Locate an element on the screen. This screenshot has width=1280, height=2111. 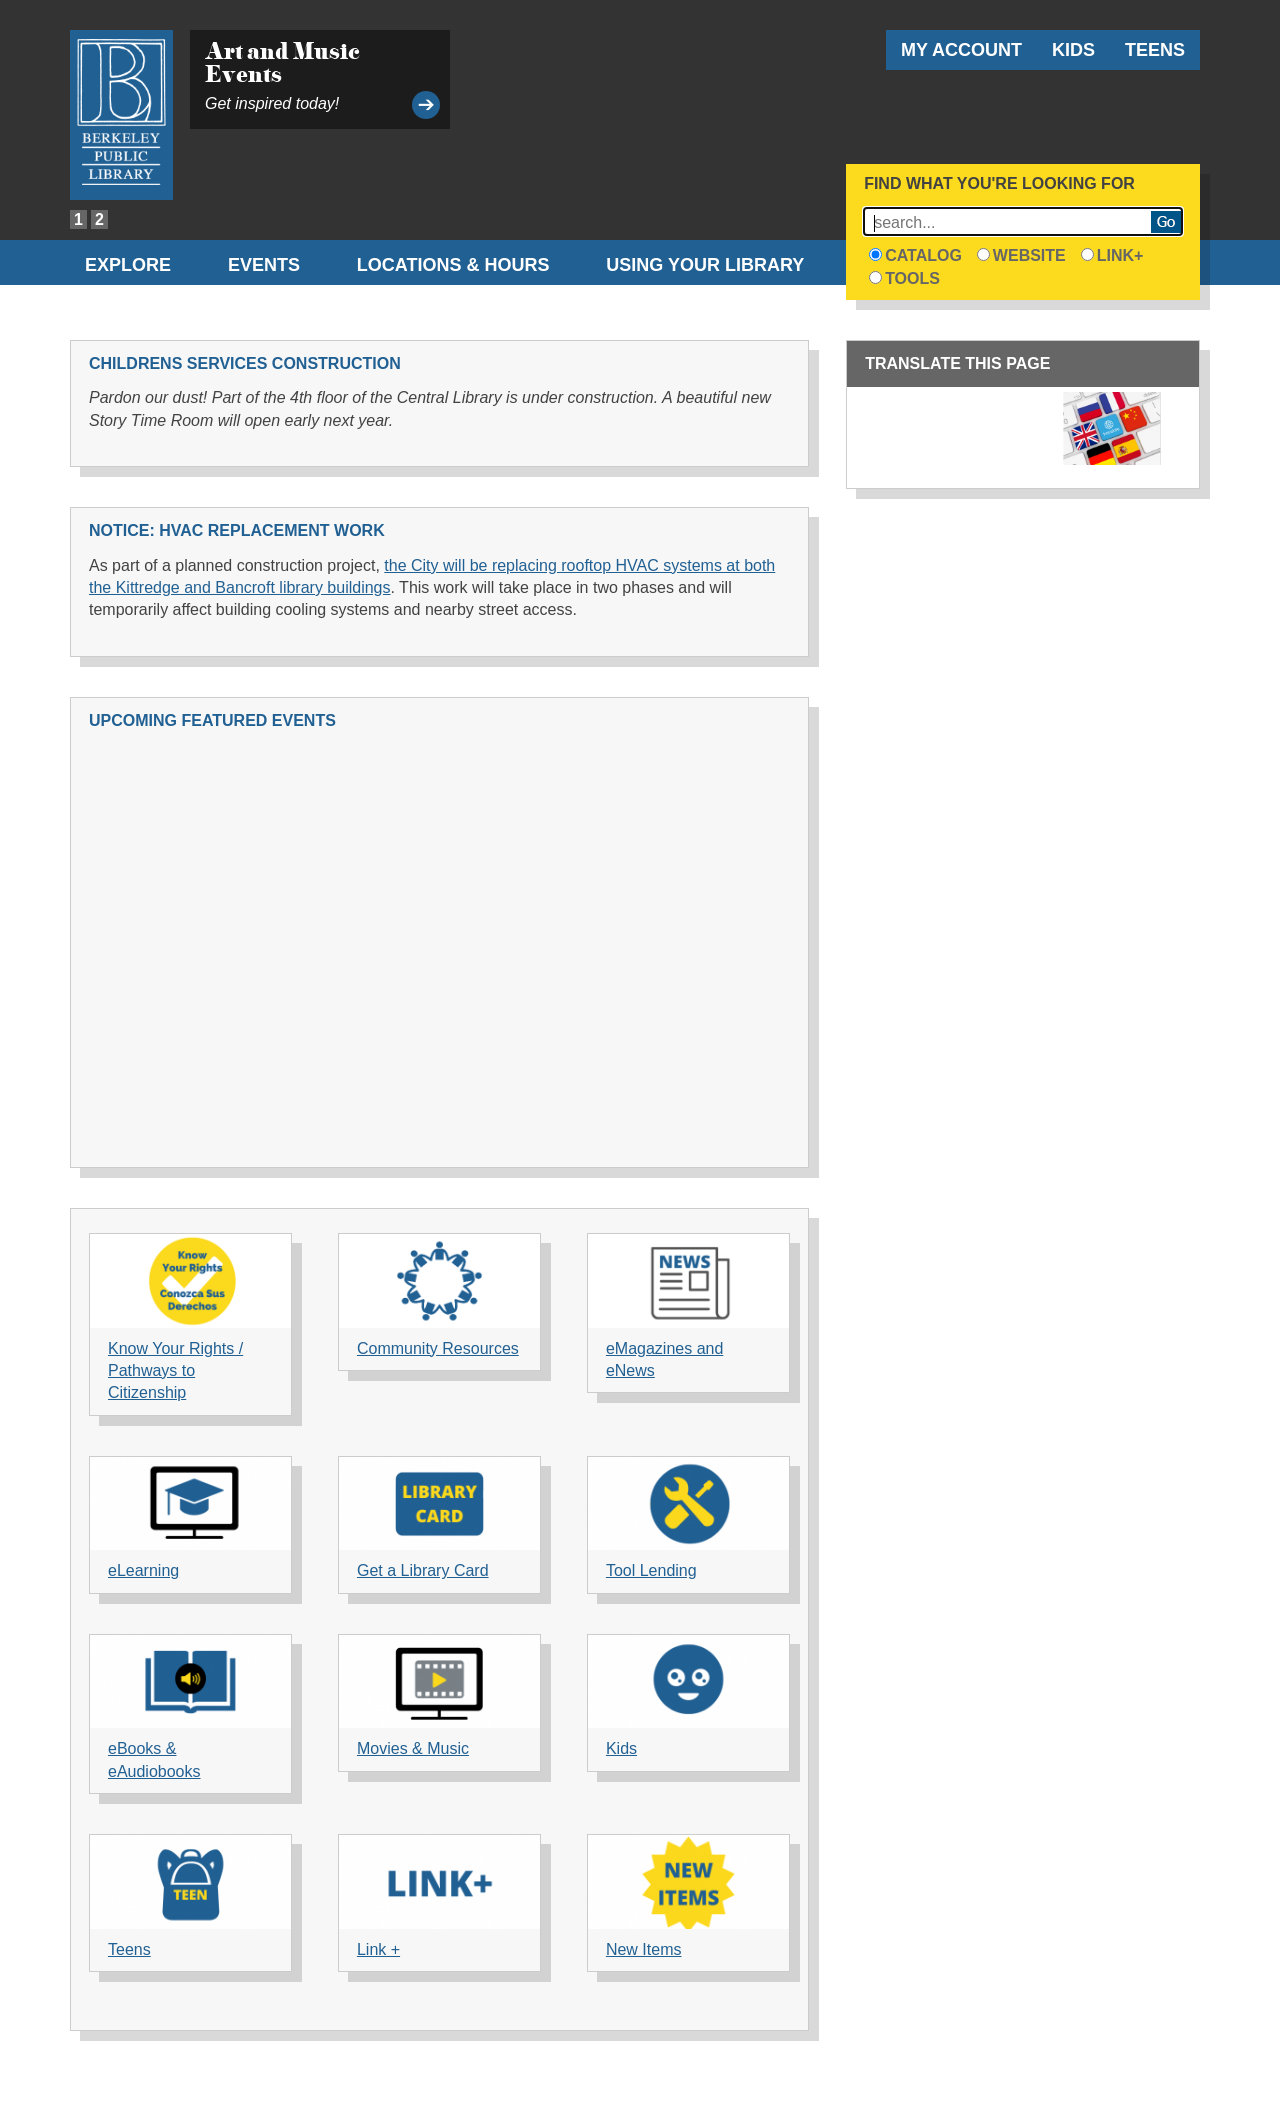
Get a Library Card is located at coordinates (423, 1570).